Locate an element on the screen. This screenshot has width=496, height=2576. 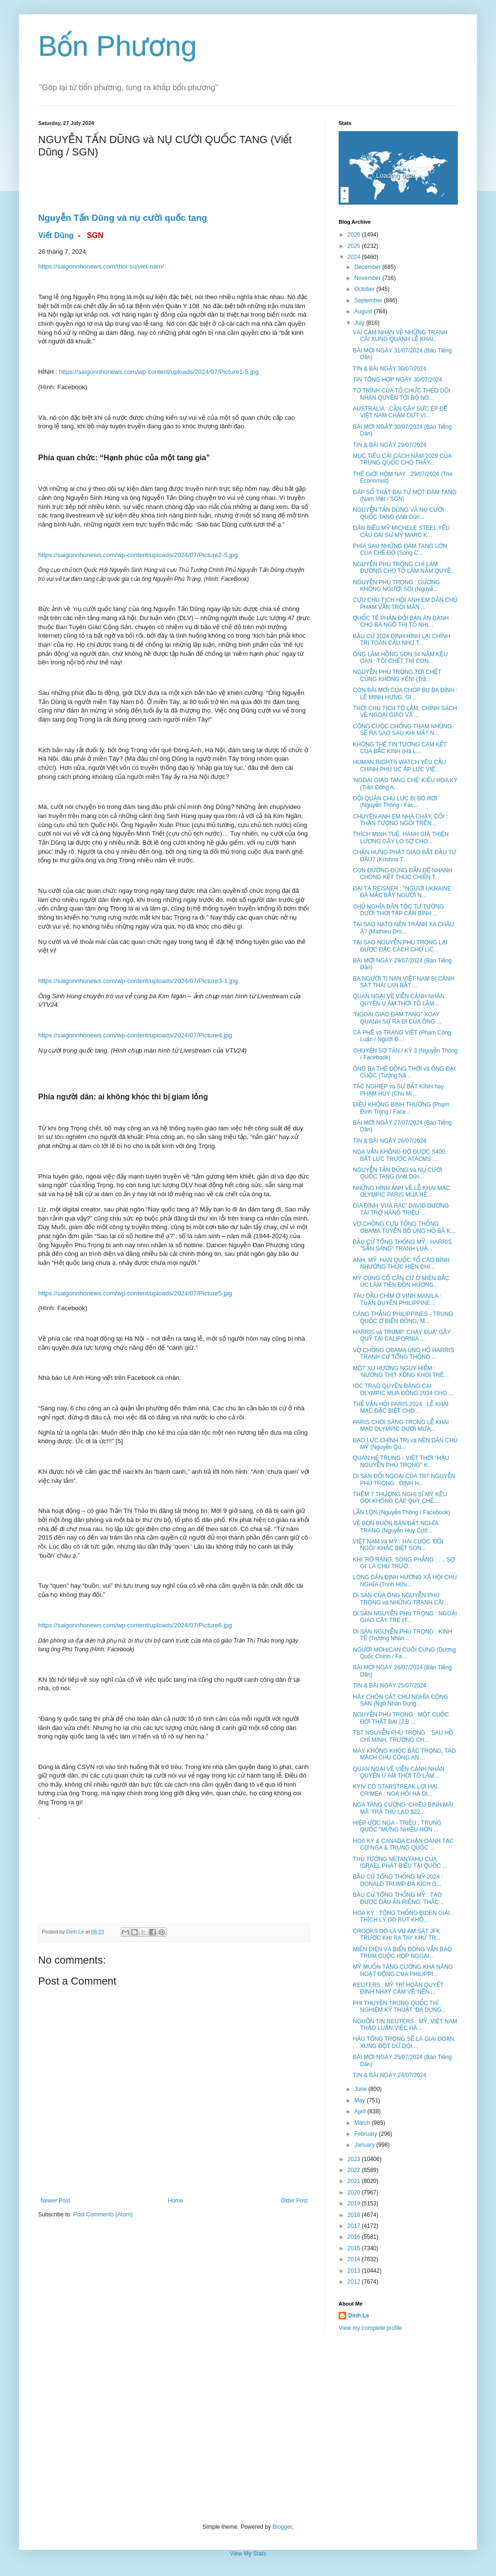
ANH, MỸ, HÀN QUỐC TỐ CÁO BÌNH NHƯỠNG THỰC HIỆN CHI... is located at coordinates (401, 1263).